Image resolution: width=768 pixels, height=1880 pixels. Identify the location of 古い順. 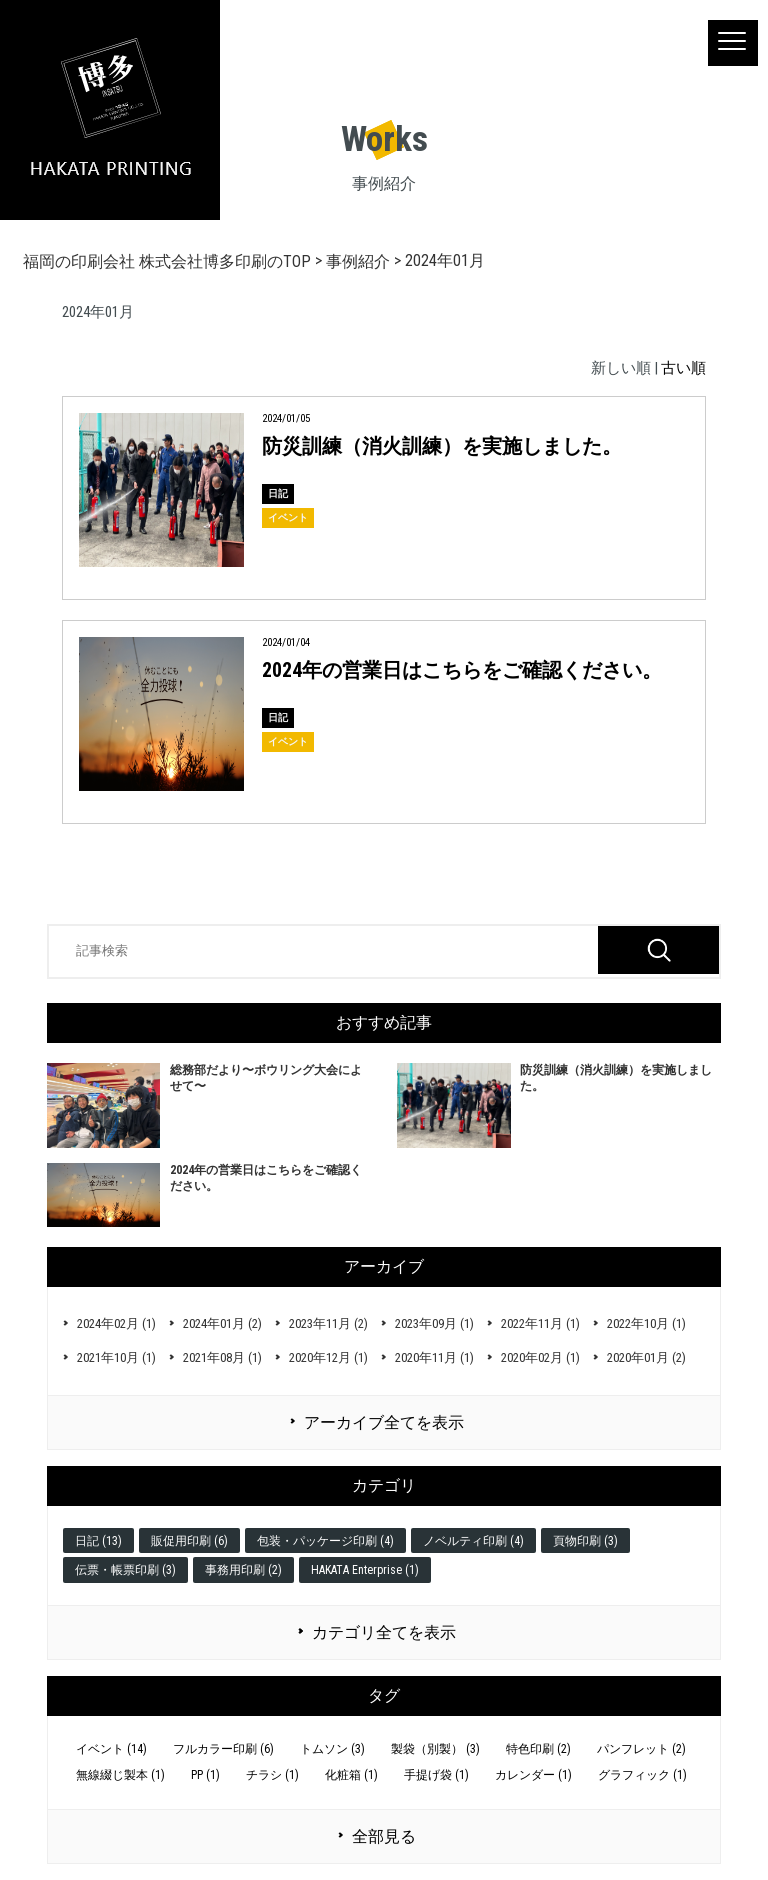
(683, 368).